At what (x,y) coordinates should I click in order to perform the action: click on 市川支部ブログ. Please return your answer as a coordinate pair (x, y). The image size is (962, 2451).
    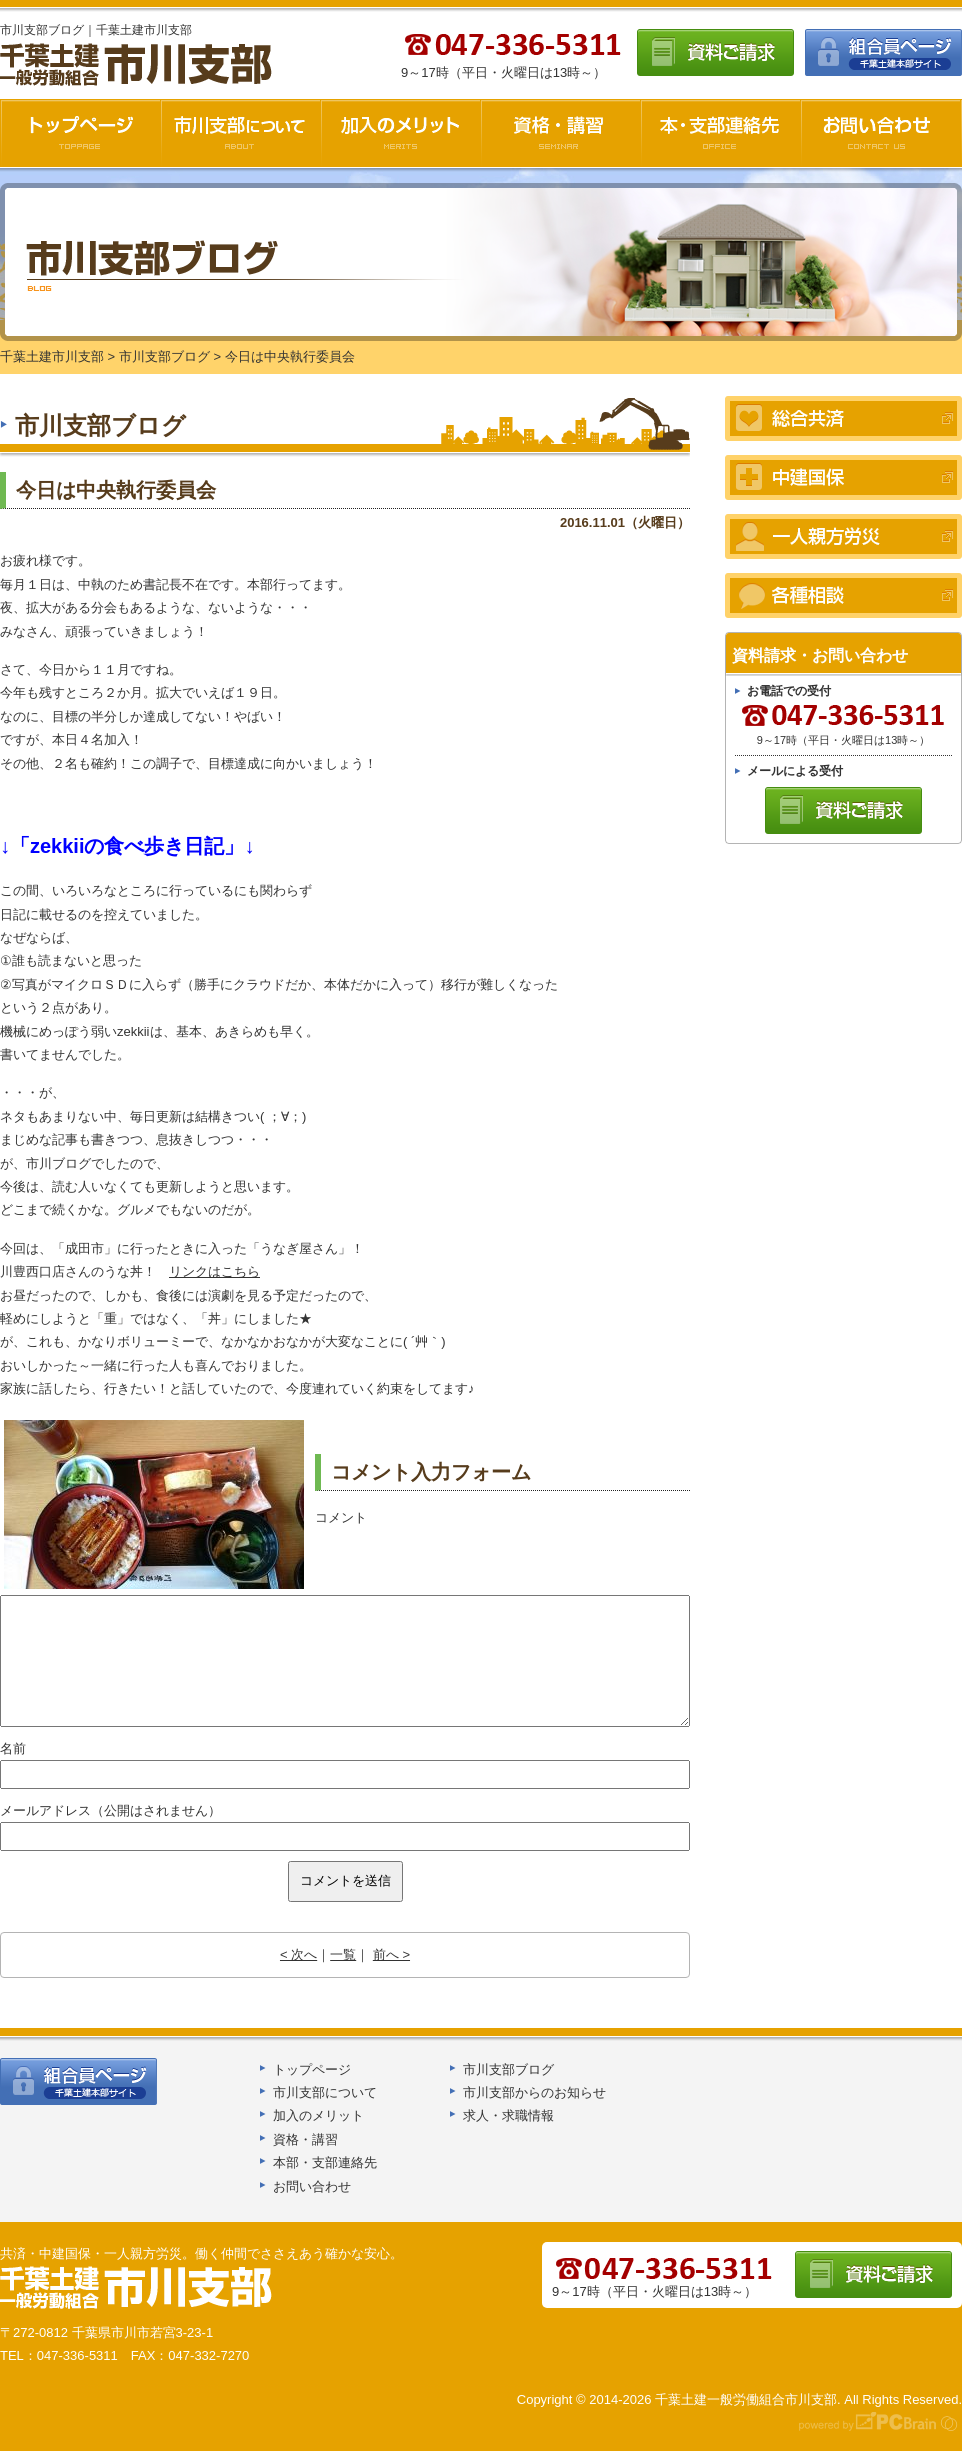
    Looking at the image, I should click on (508, 2069).